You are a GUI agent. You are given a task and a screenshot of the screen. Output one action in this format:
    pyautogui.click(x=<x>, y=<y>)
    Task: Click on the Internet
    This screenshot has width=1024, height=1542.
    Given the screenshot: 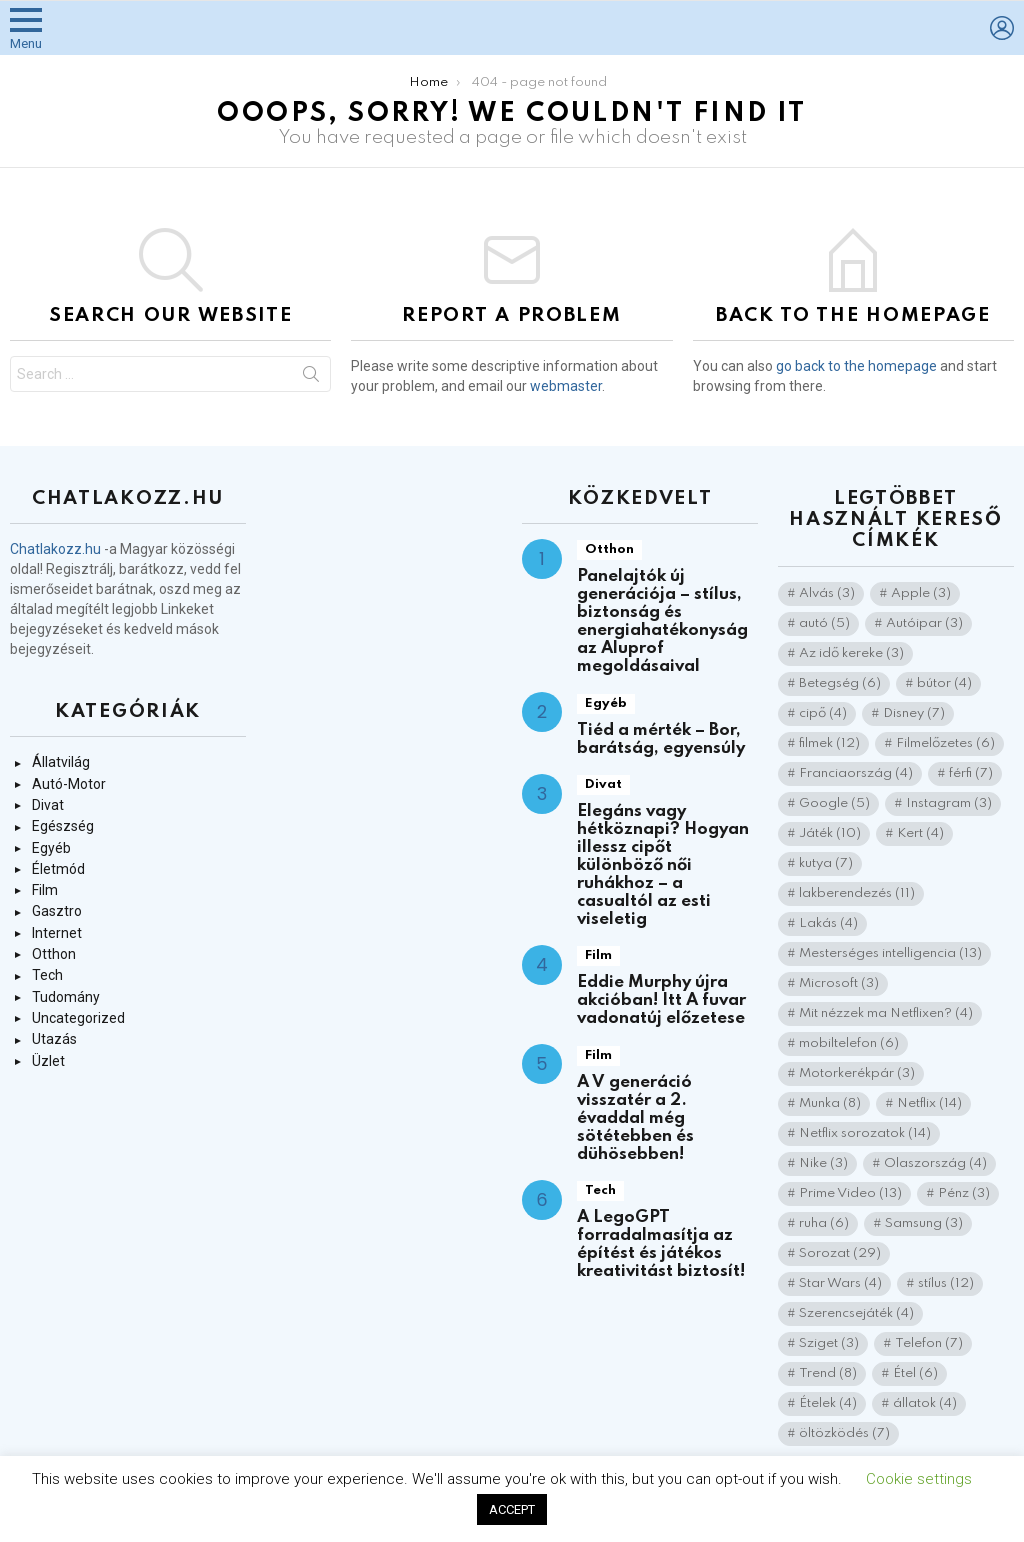 What is the action you would take?
    pyautogui.click(x=57, y=933)
    